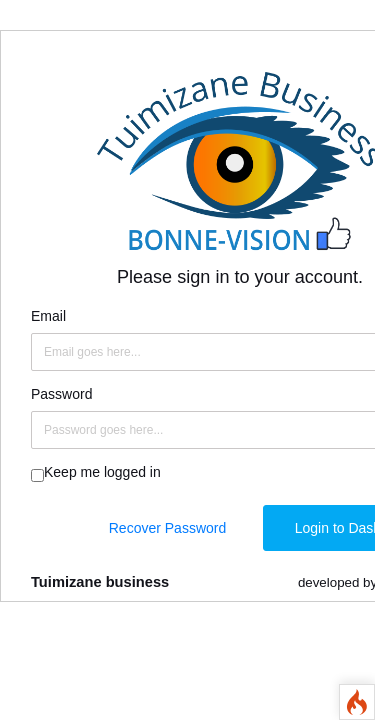 The height and width of the screenshot is (720, 375). I want to click on Keep me logged in, so click(102, 472).